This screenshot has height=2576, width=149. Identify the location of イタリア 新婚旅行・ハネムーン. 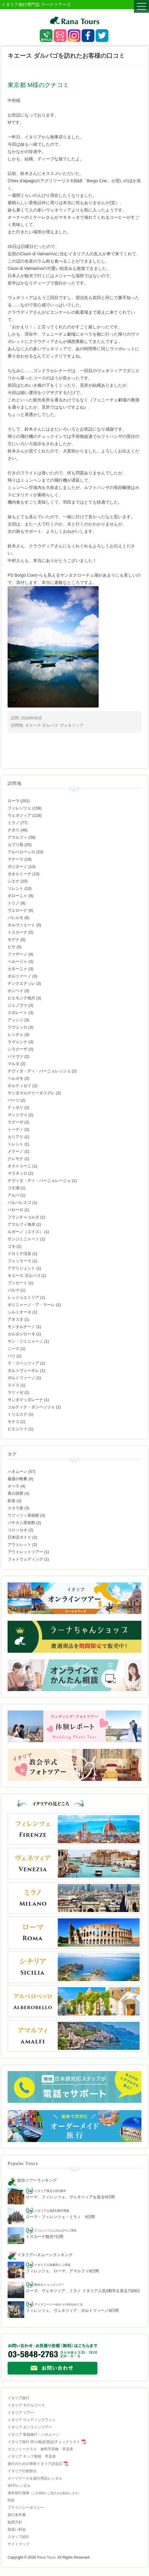
(33, 2434).